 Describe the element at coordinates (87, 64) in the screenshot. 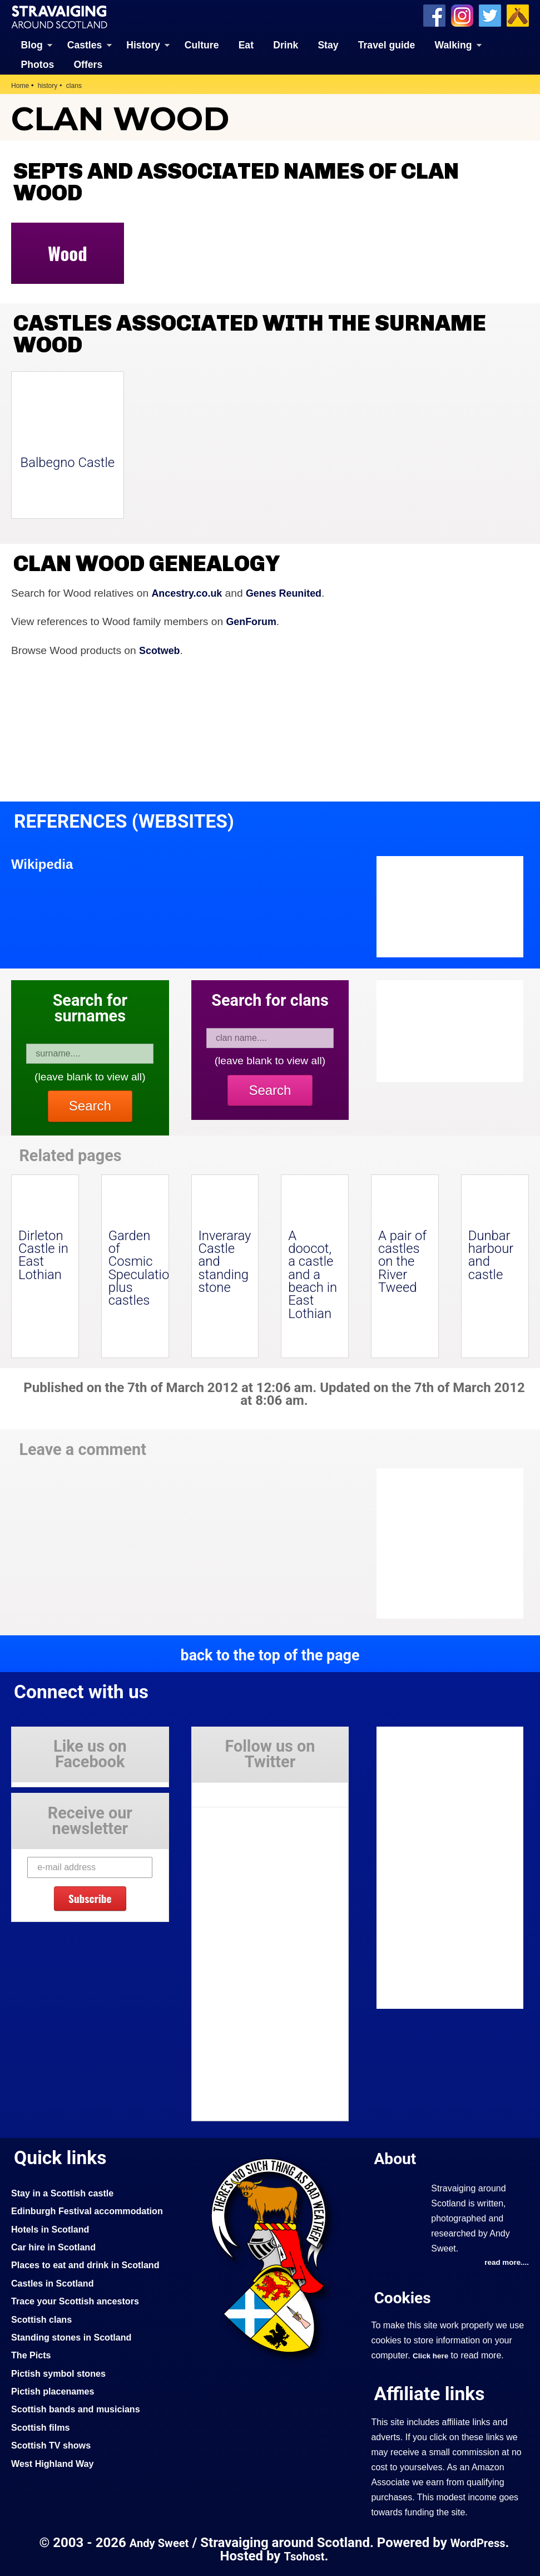

I see `Offers` at that location.